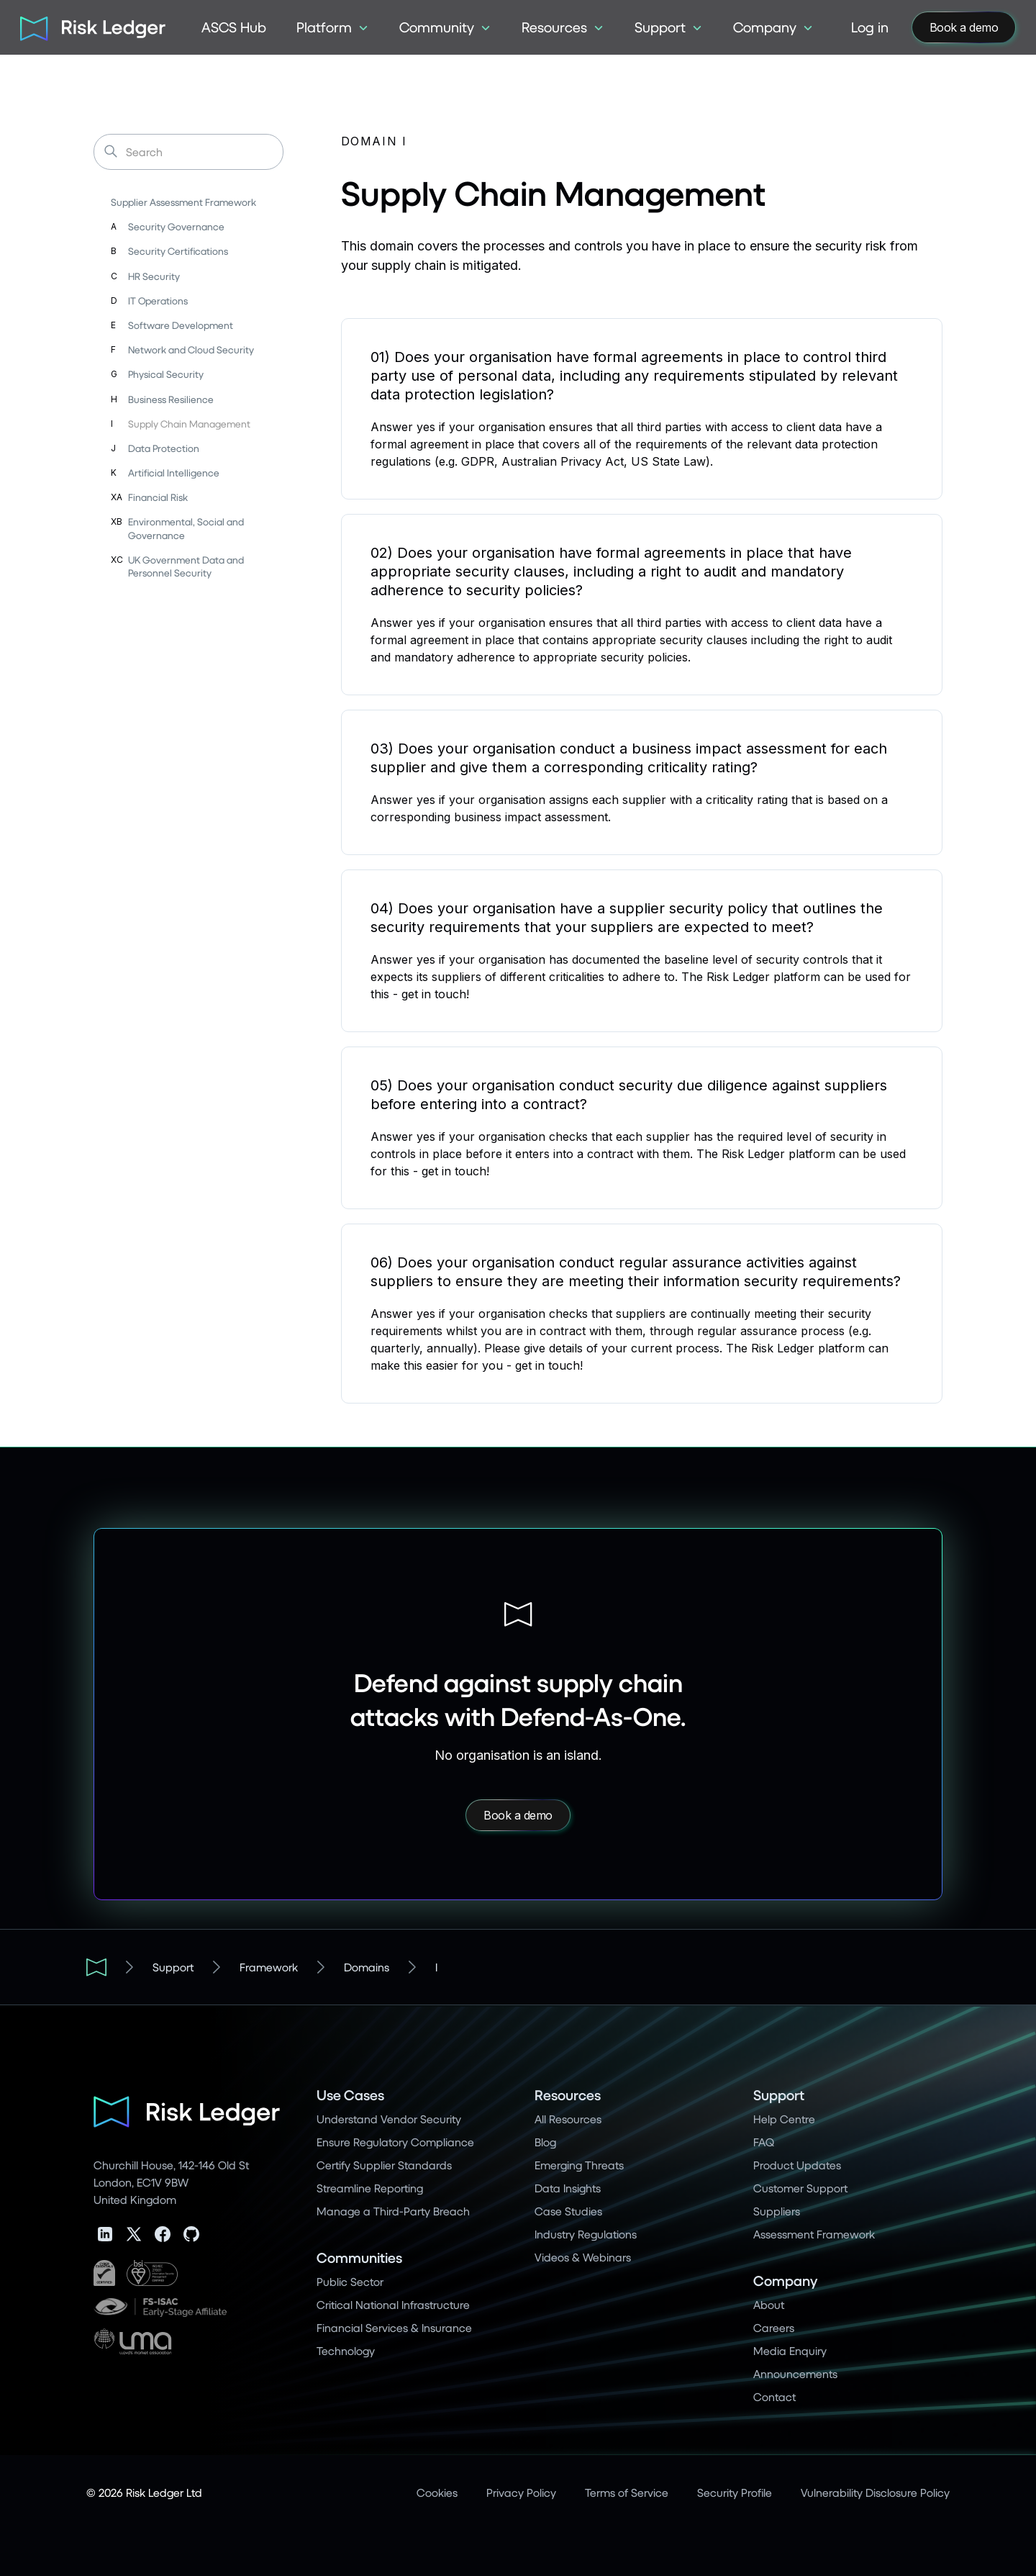 The image size is (1036, 2576). What do you see at coordinates (87, 27) in the screenshot?
I see `[home]` at bounding box center [87, 27].